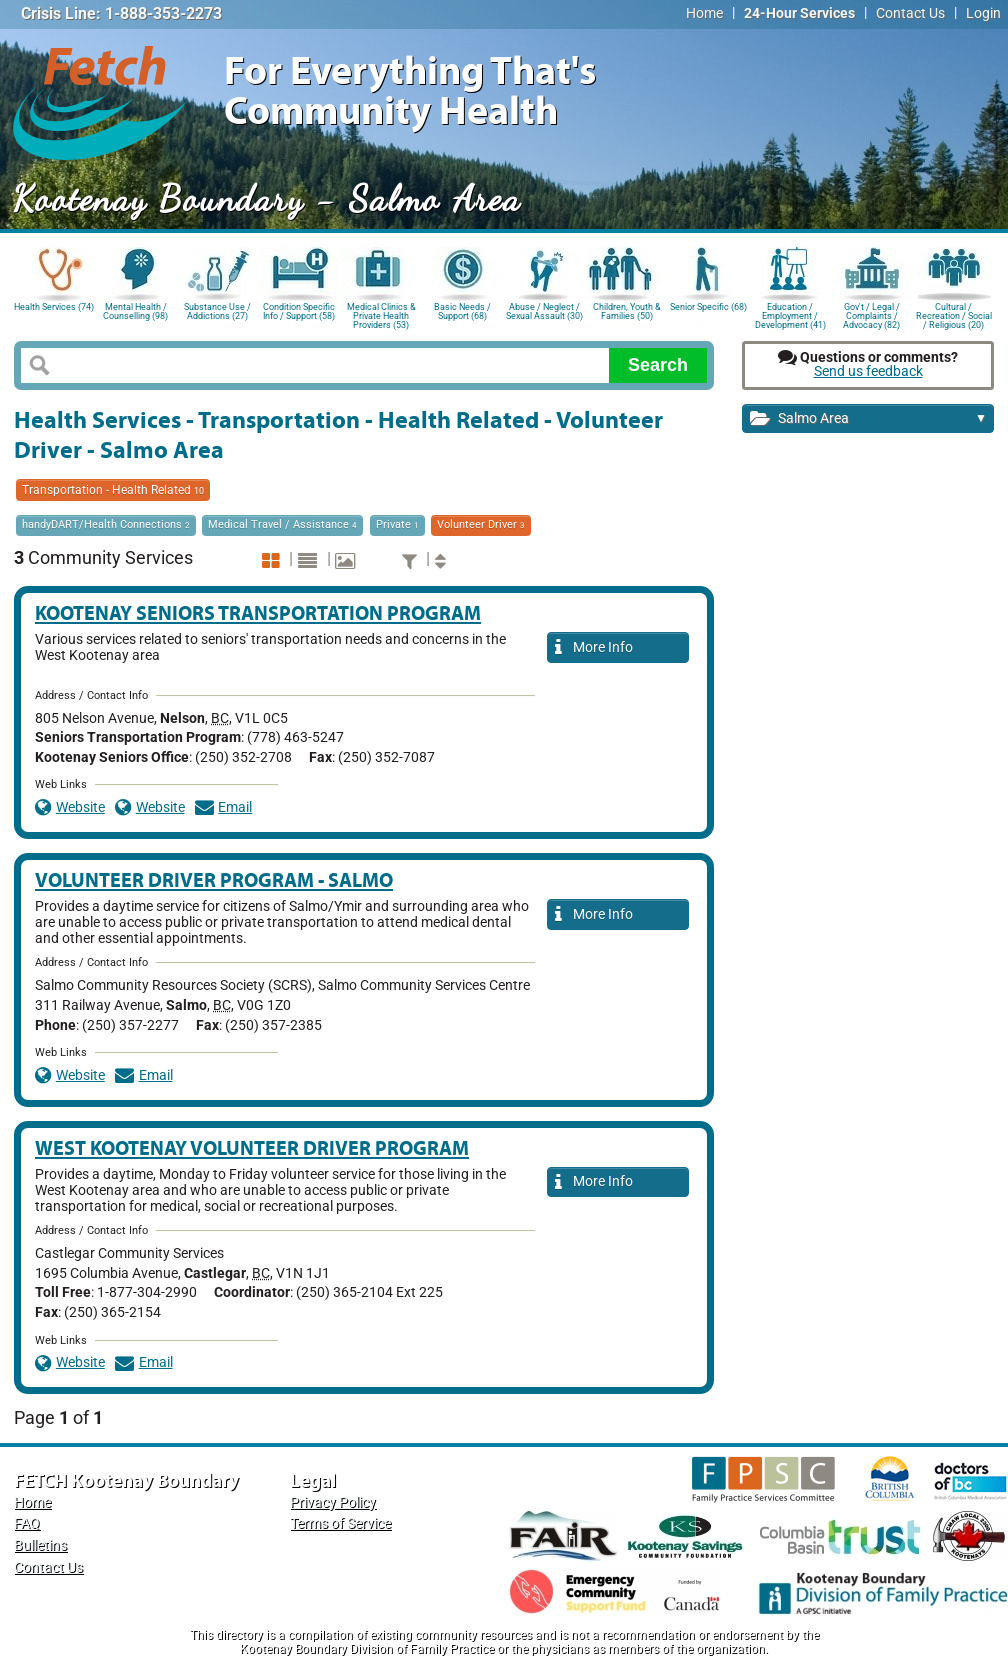 This screenshot has height=1670, width=1008. What do you see at coordinates (868, 419) in the screenshot?
I see `Salmo Area` at bounding box center [868, 419].